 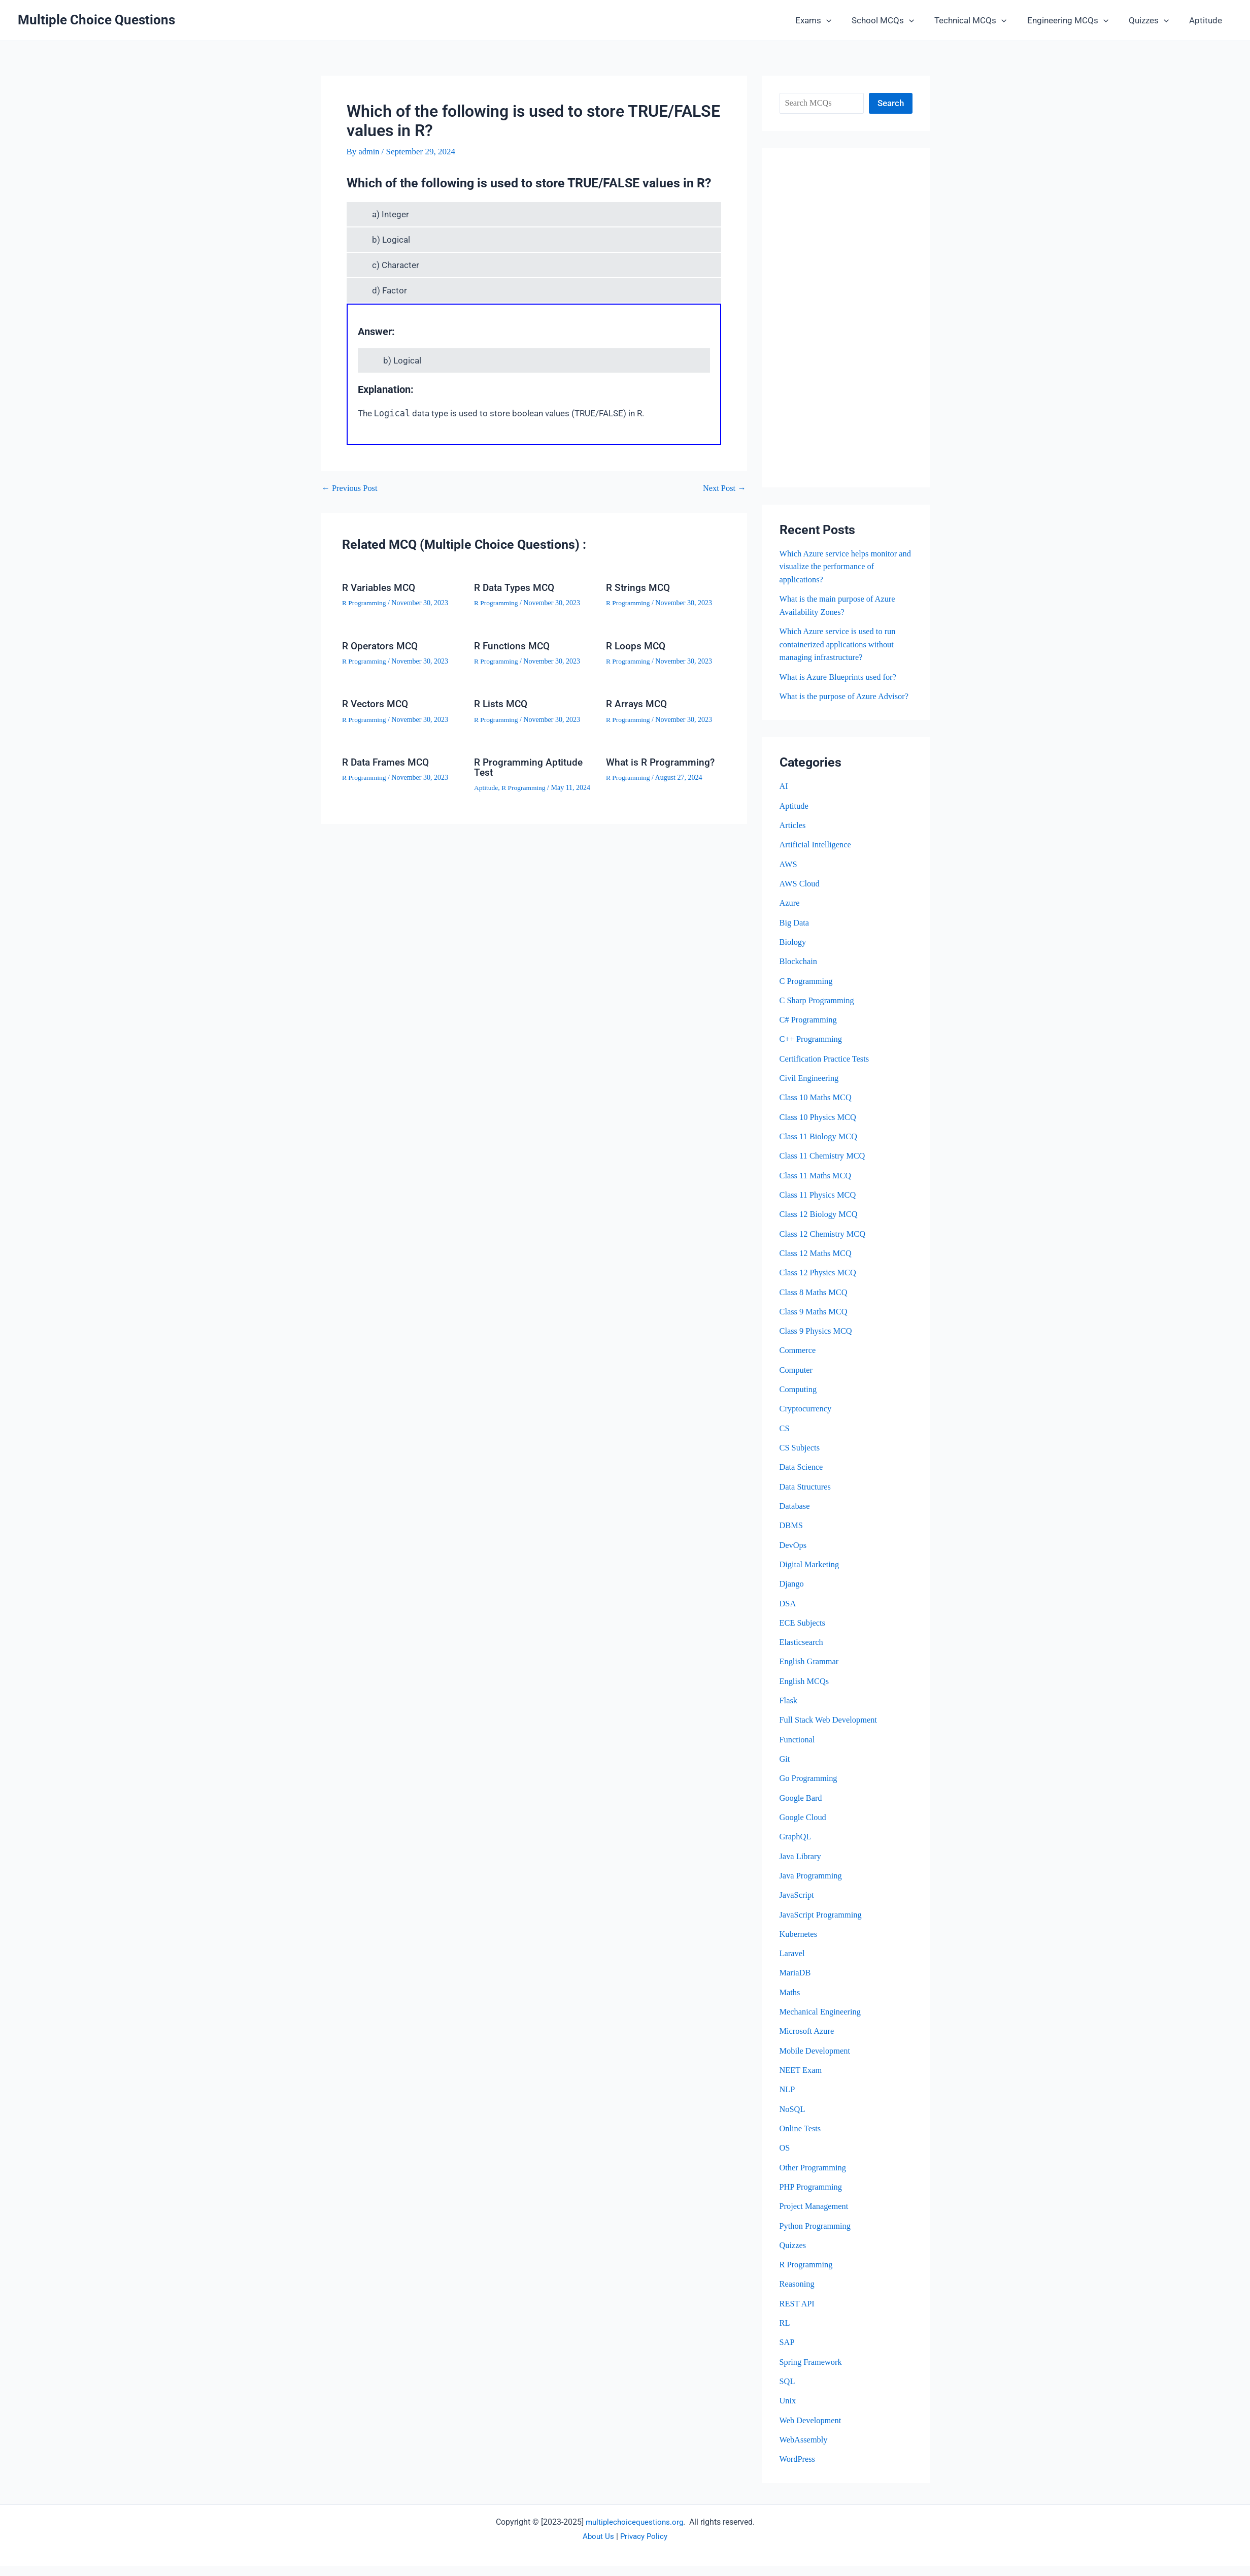 I want to click on [button], so click(x=843, y=20).